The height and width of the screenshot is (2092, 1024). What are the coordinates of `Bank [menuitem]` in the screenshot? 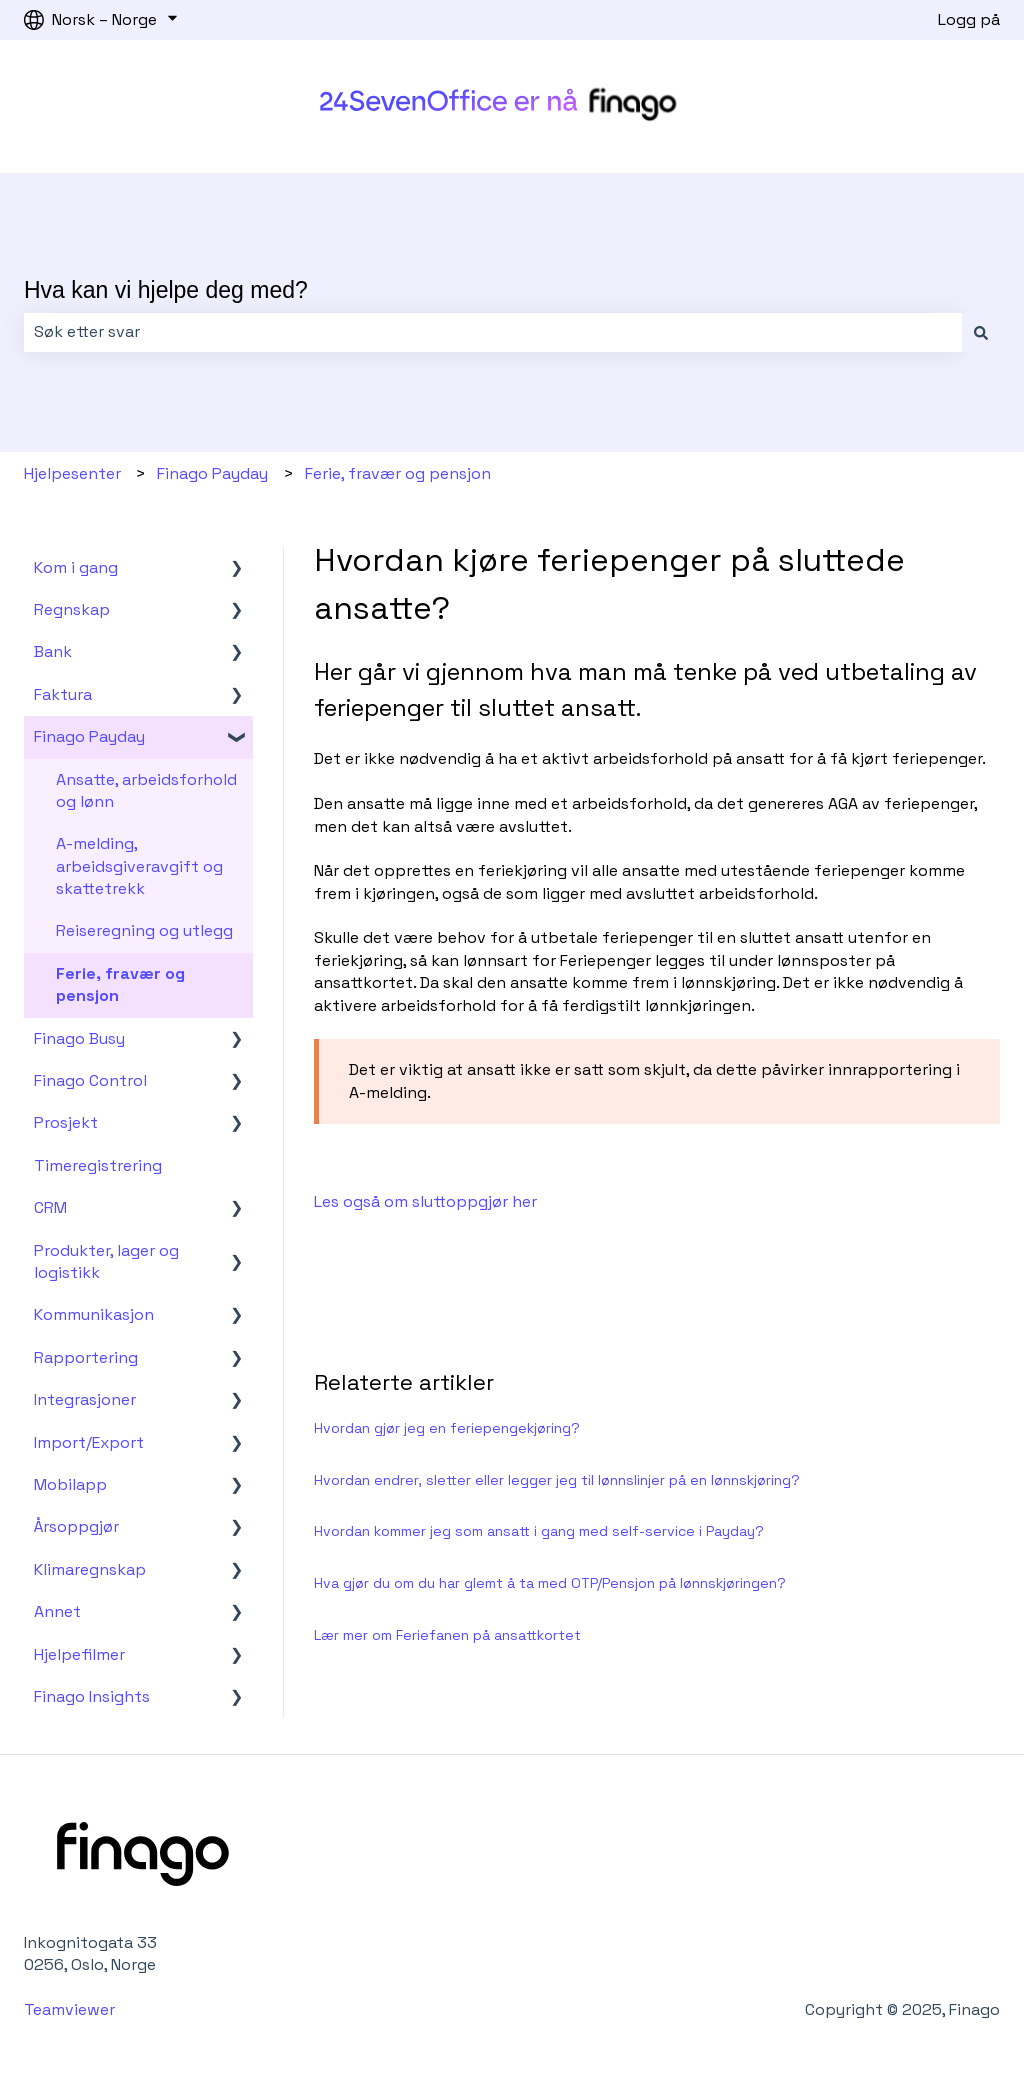 It's located at (53, 651).